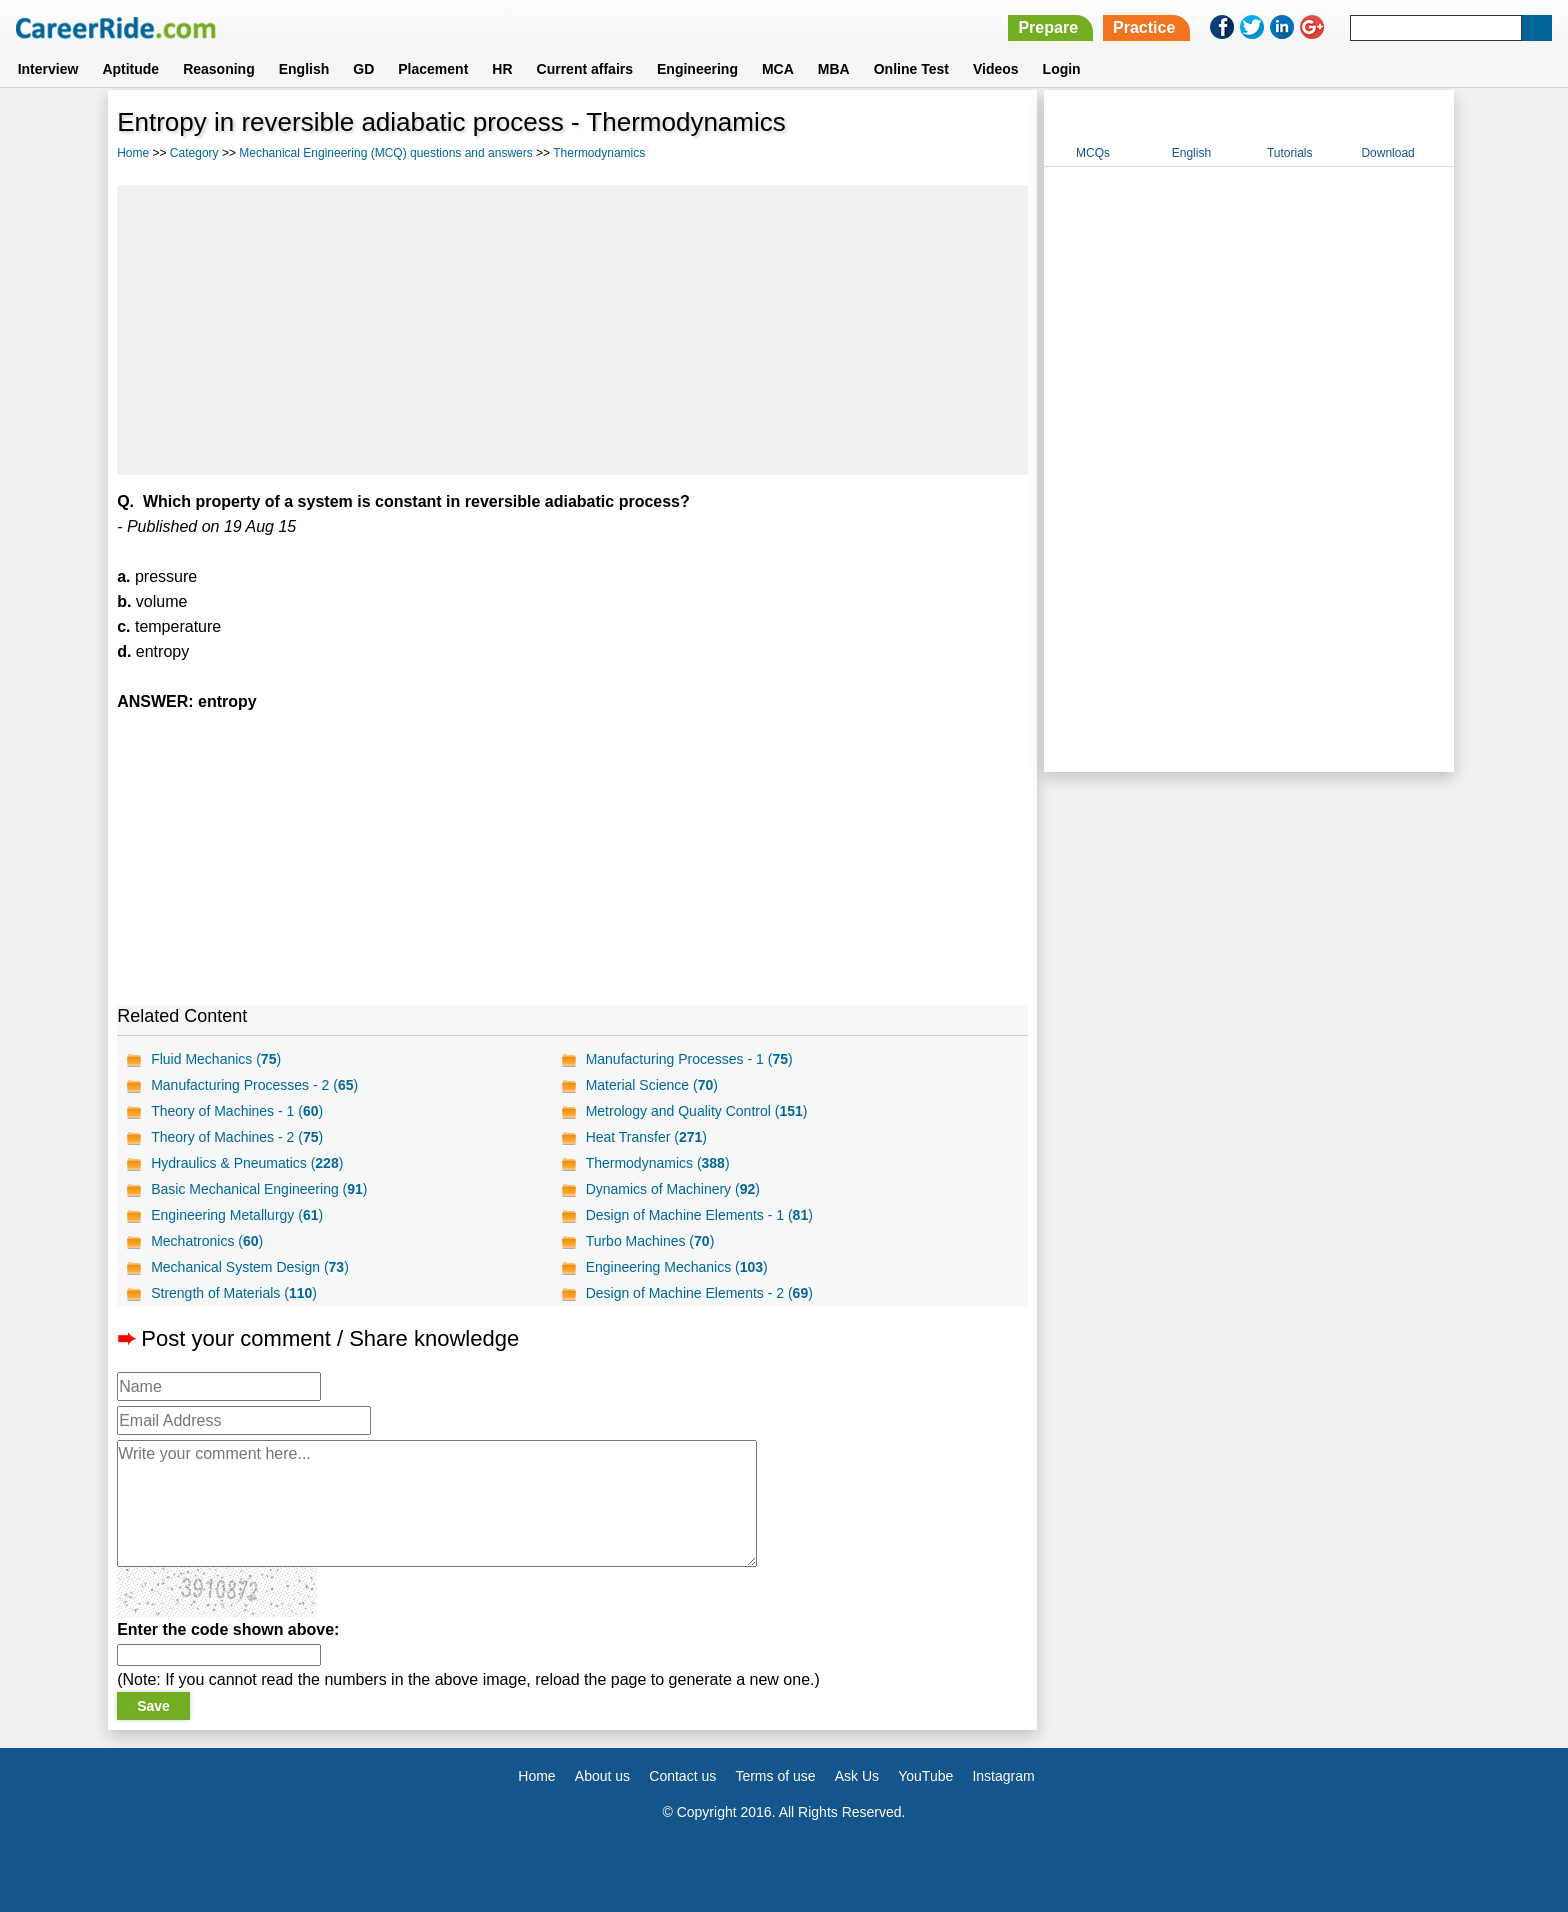  Describe the element at coordinates (602, 1776) in the screenshot. I see `About us` at that location.